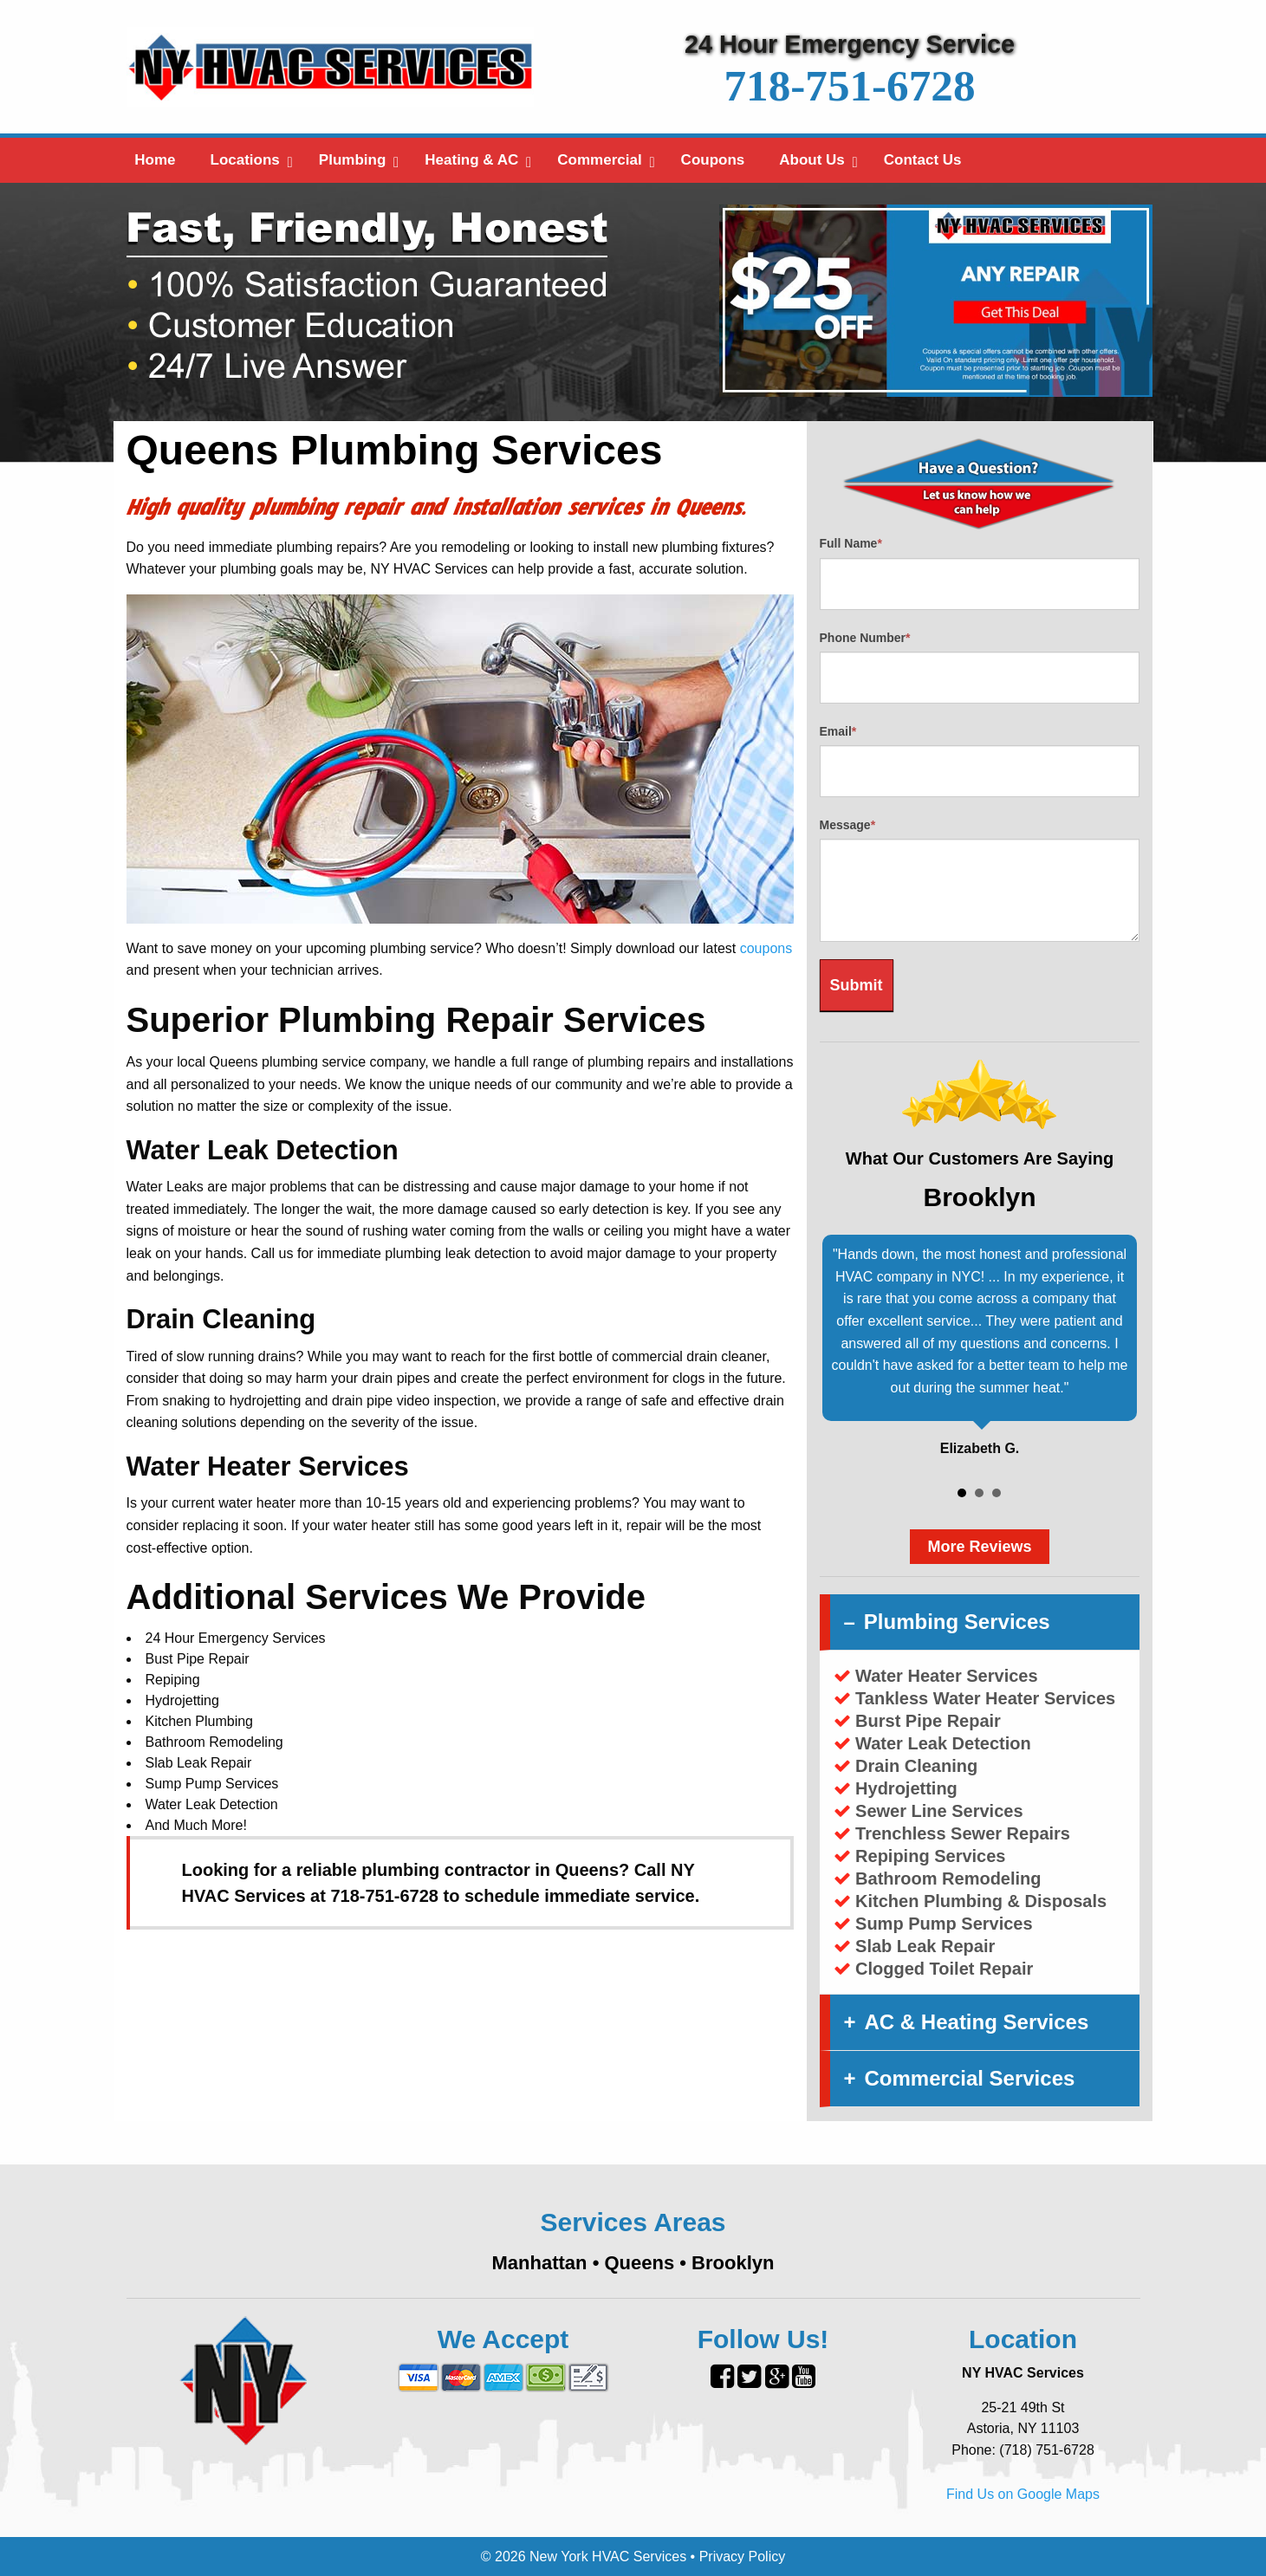 Image resolution: width=1266 pixels, height=2576 pixels. What do you see at coordinates (838, 731) in the screenshot?
I see `Email` at bounding box center [838, 731].